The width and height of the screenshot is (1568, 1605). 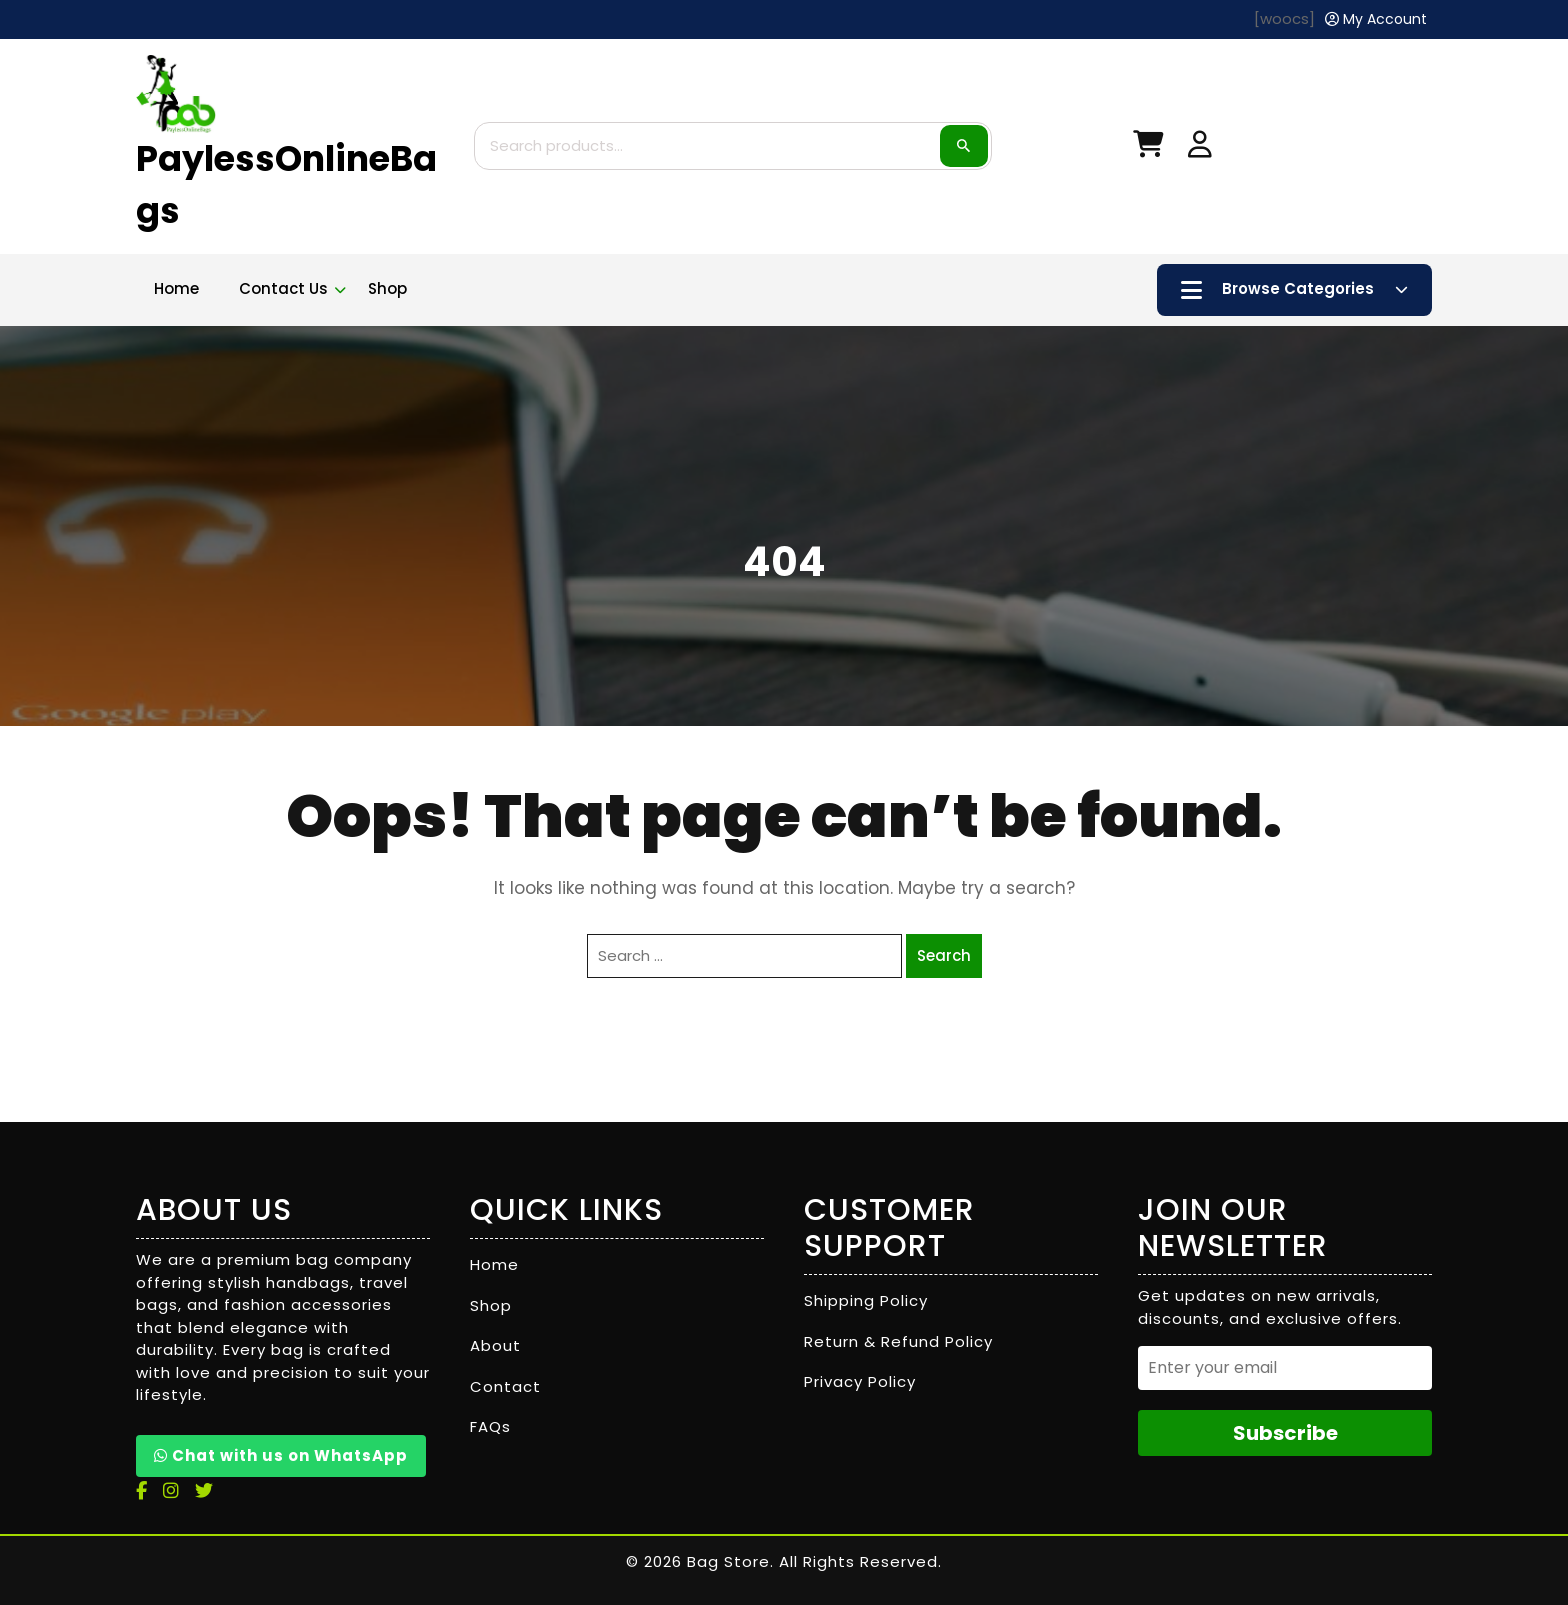 I want to click on About, so click(x=495, y=1345).